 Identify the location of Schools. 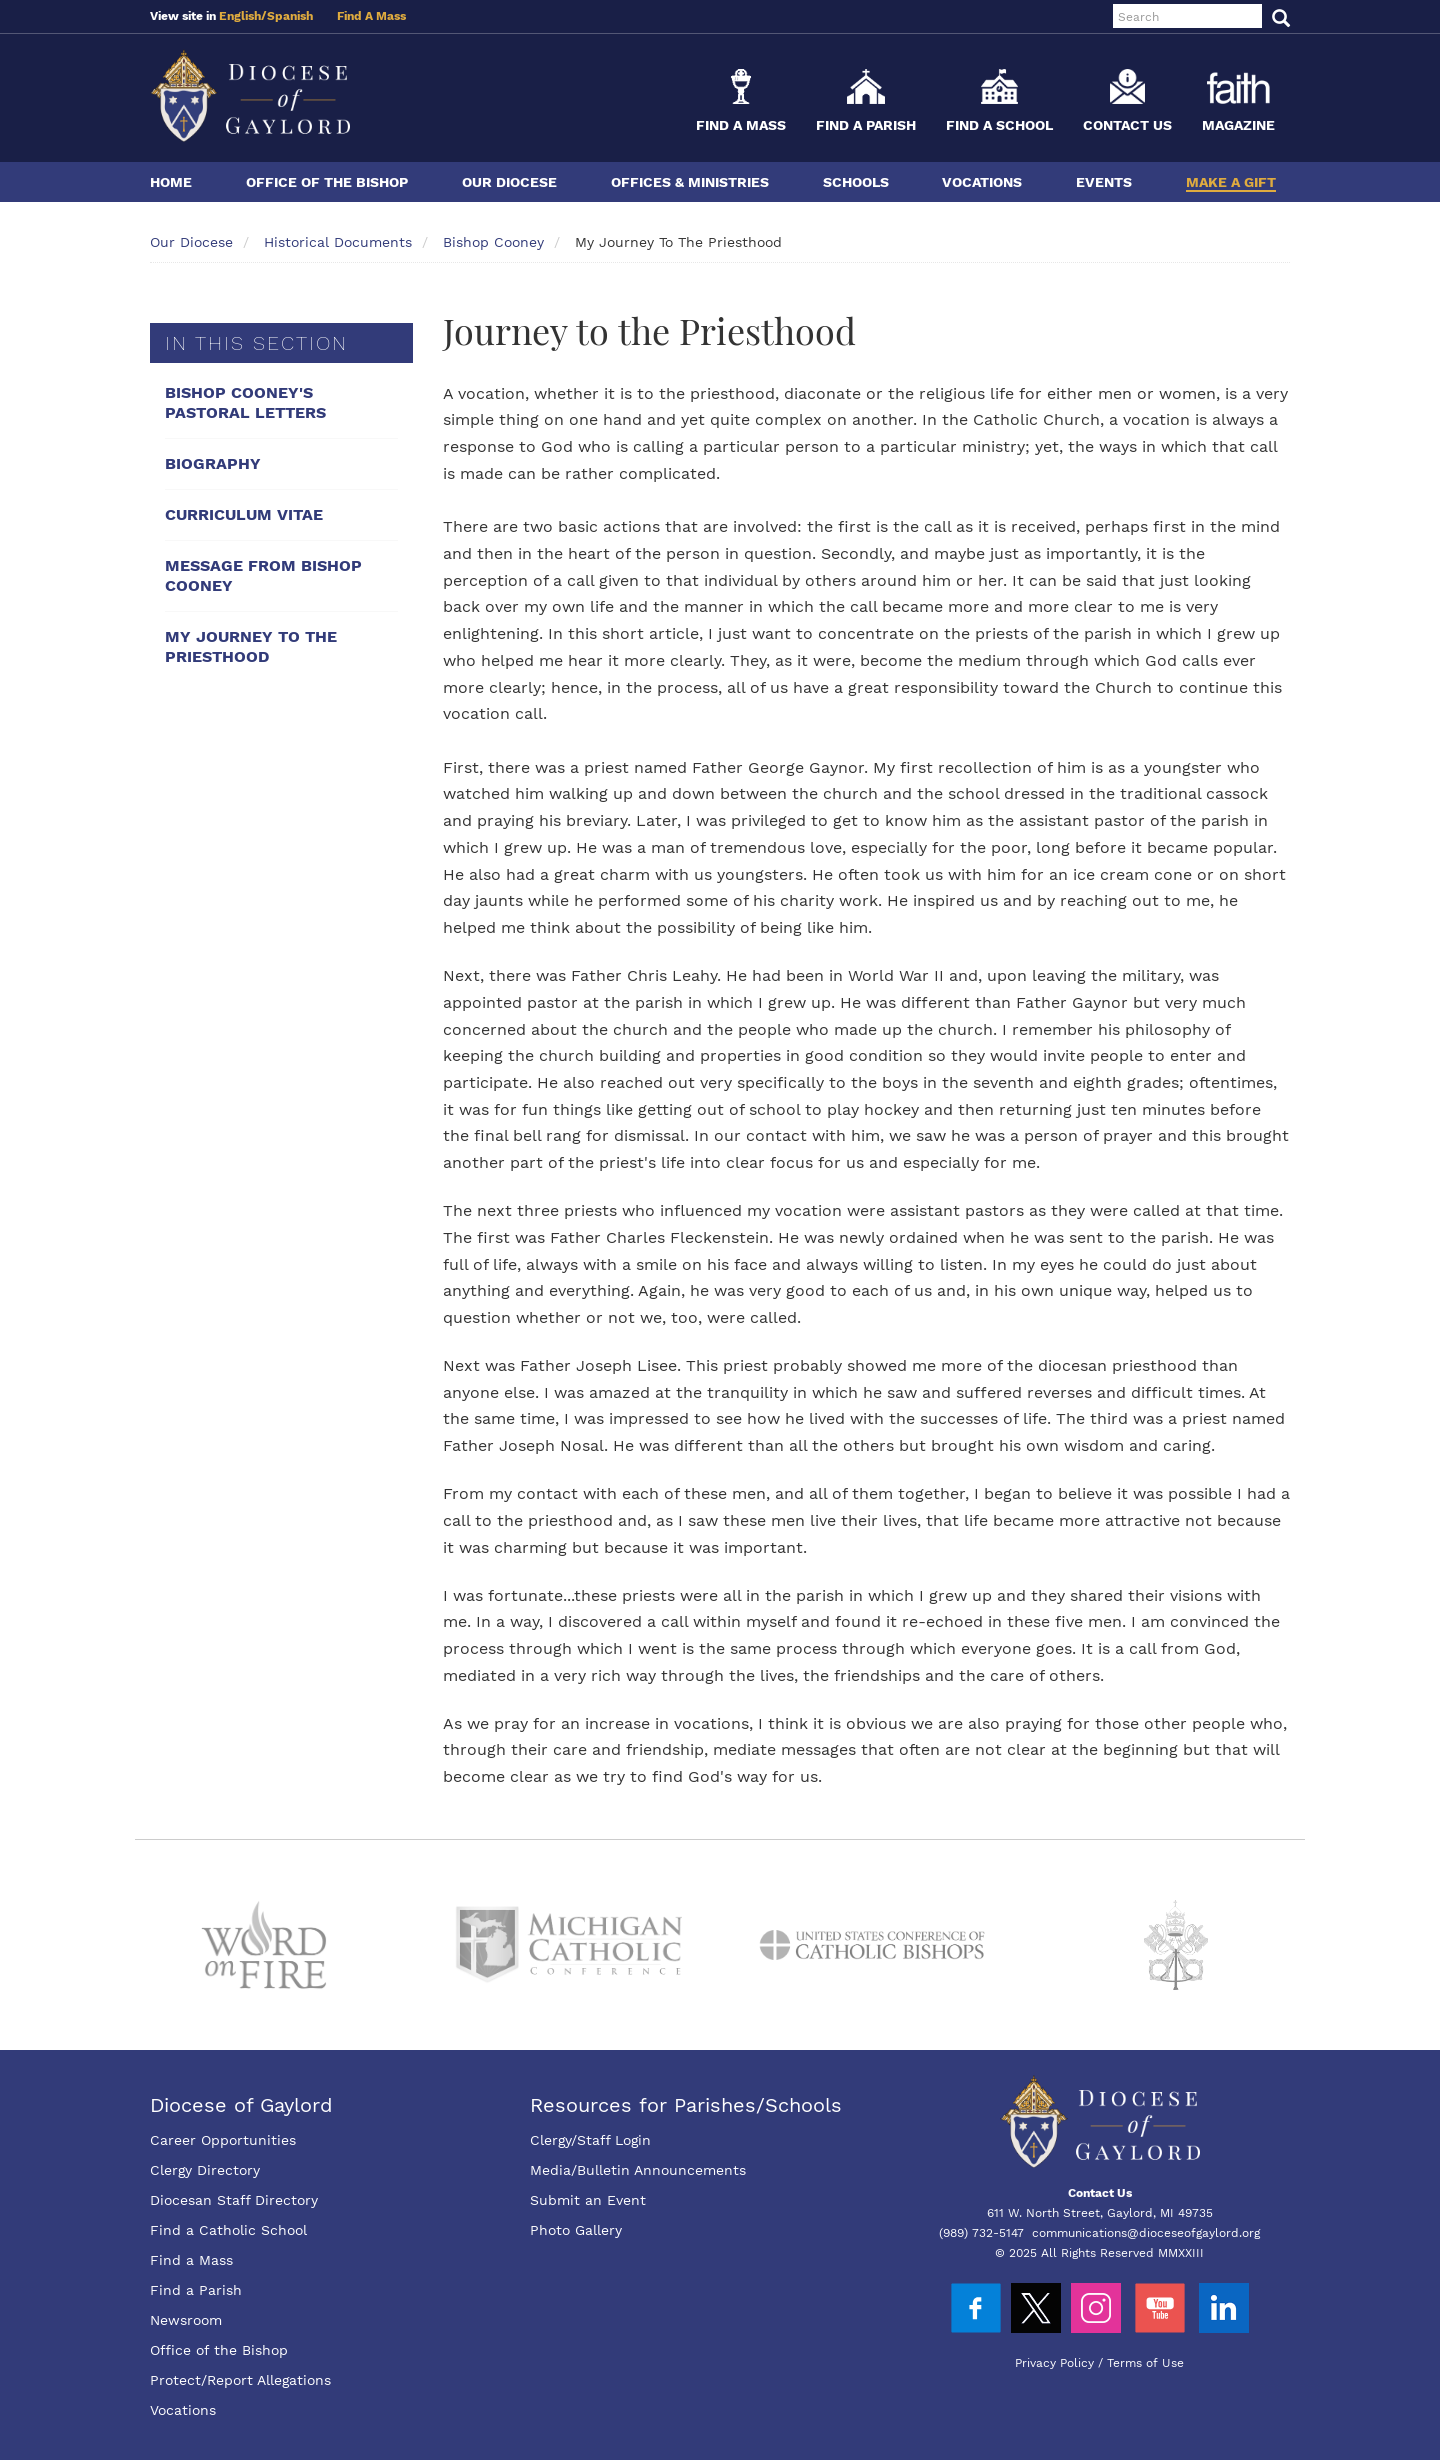
(856, 182).